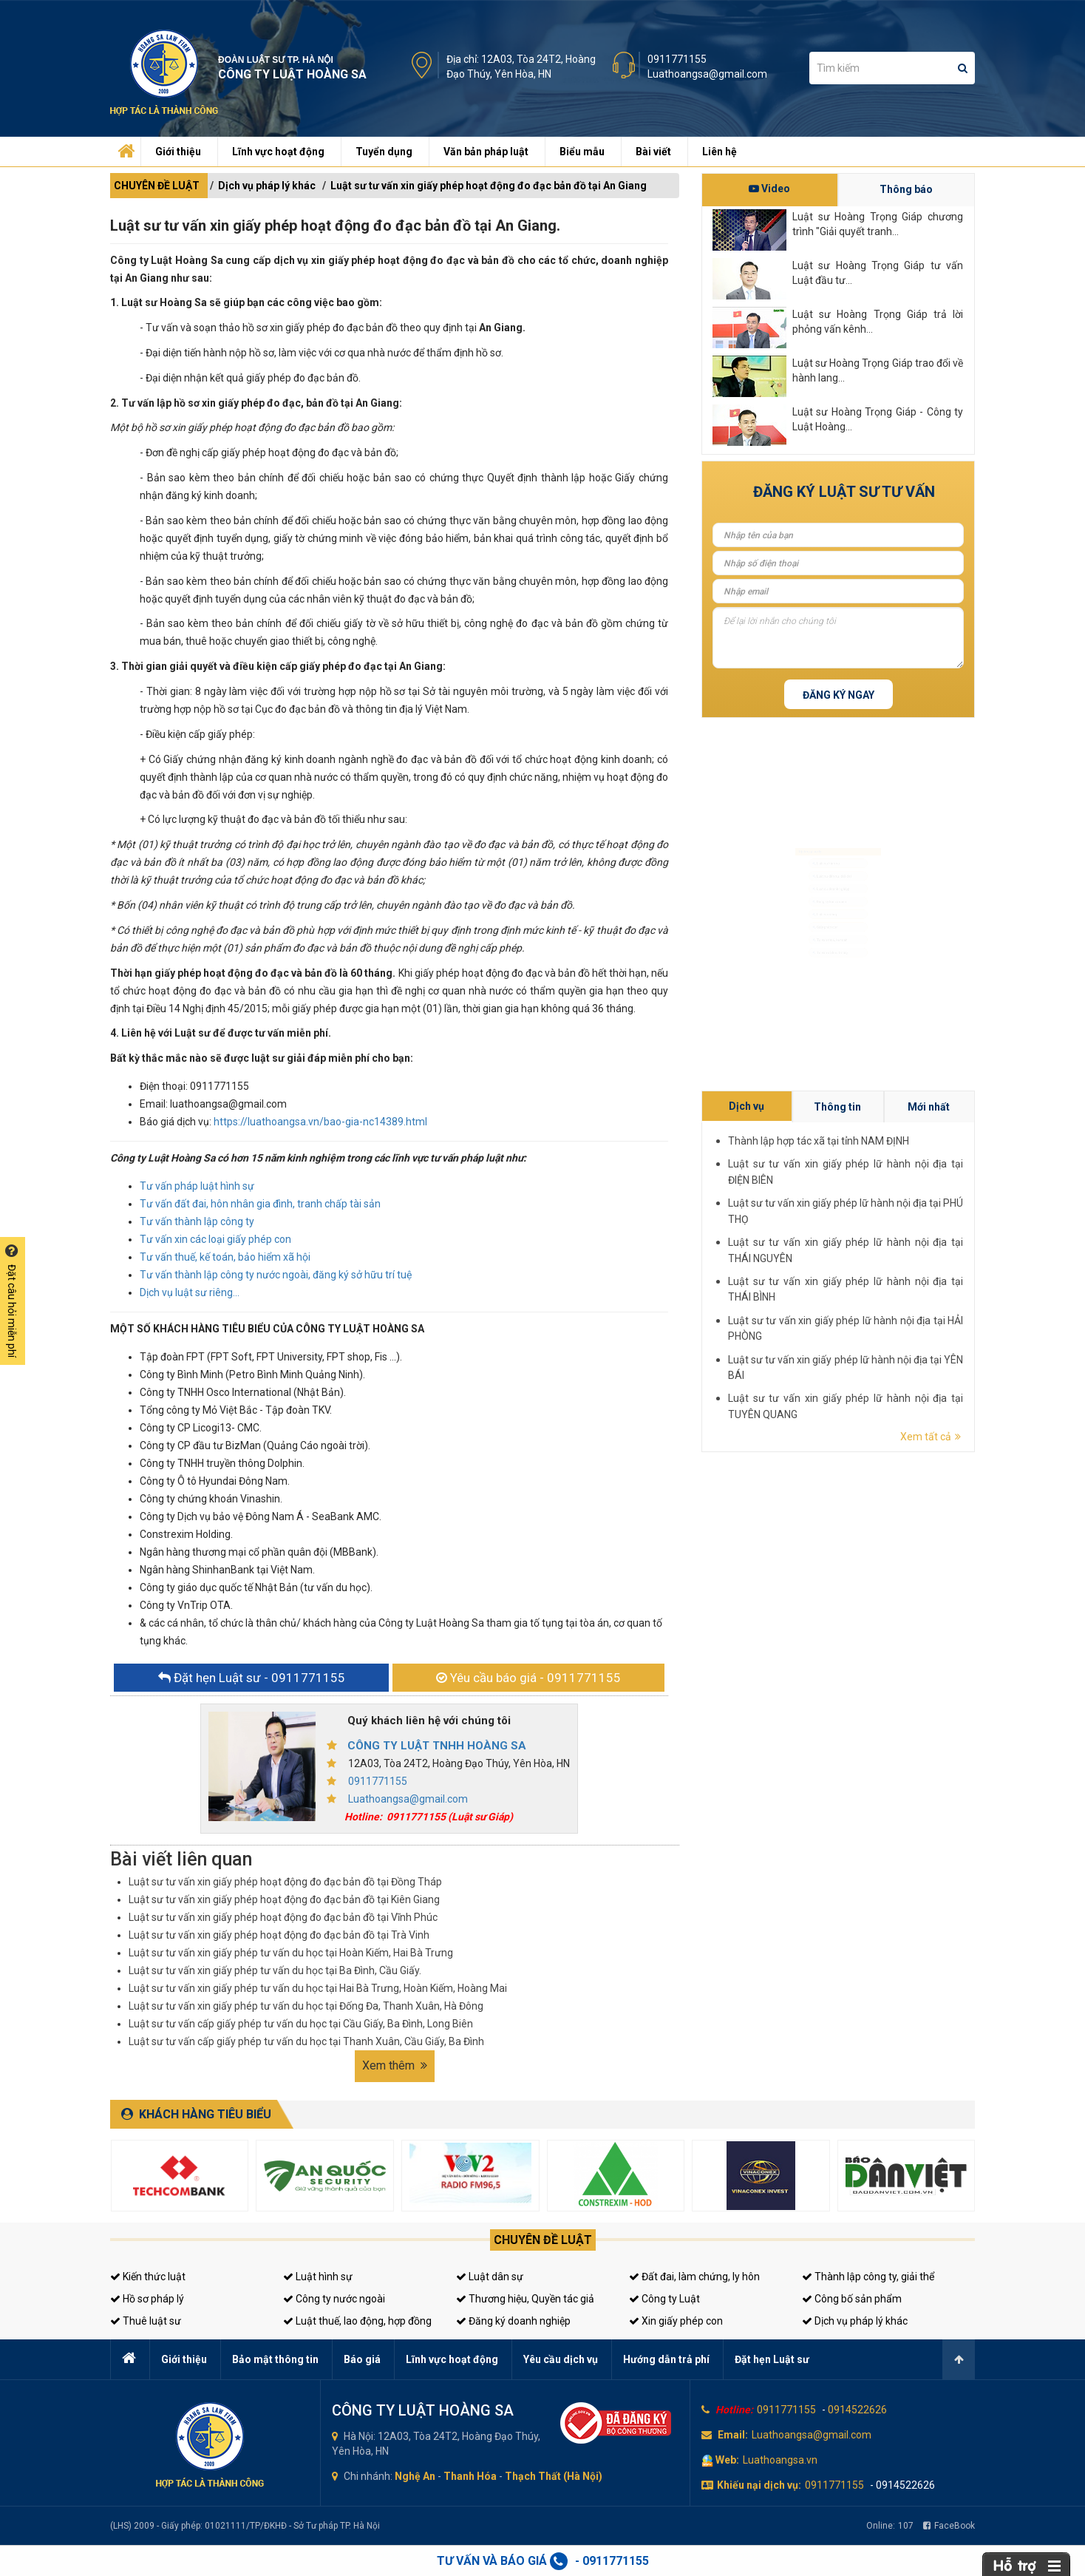 The image size is (1085, 2576). Describe the element at coordinates (470, 2476) in the screenshot. I see `Thanh Hóa` at that location.